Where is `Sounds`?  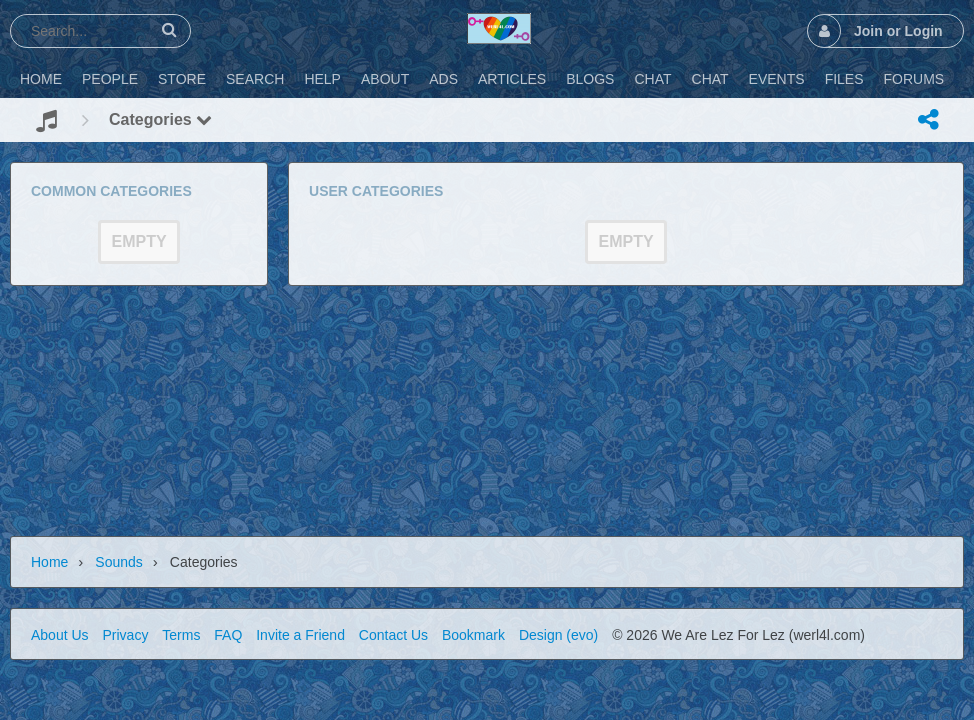 Sounds is located at coordinates (118, 562).